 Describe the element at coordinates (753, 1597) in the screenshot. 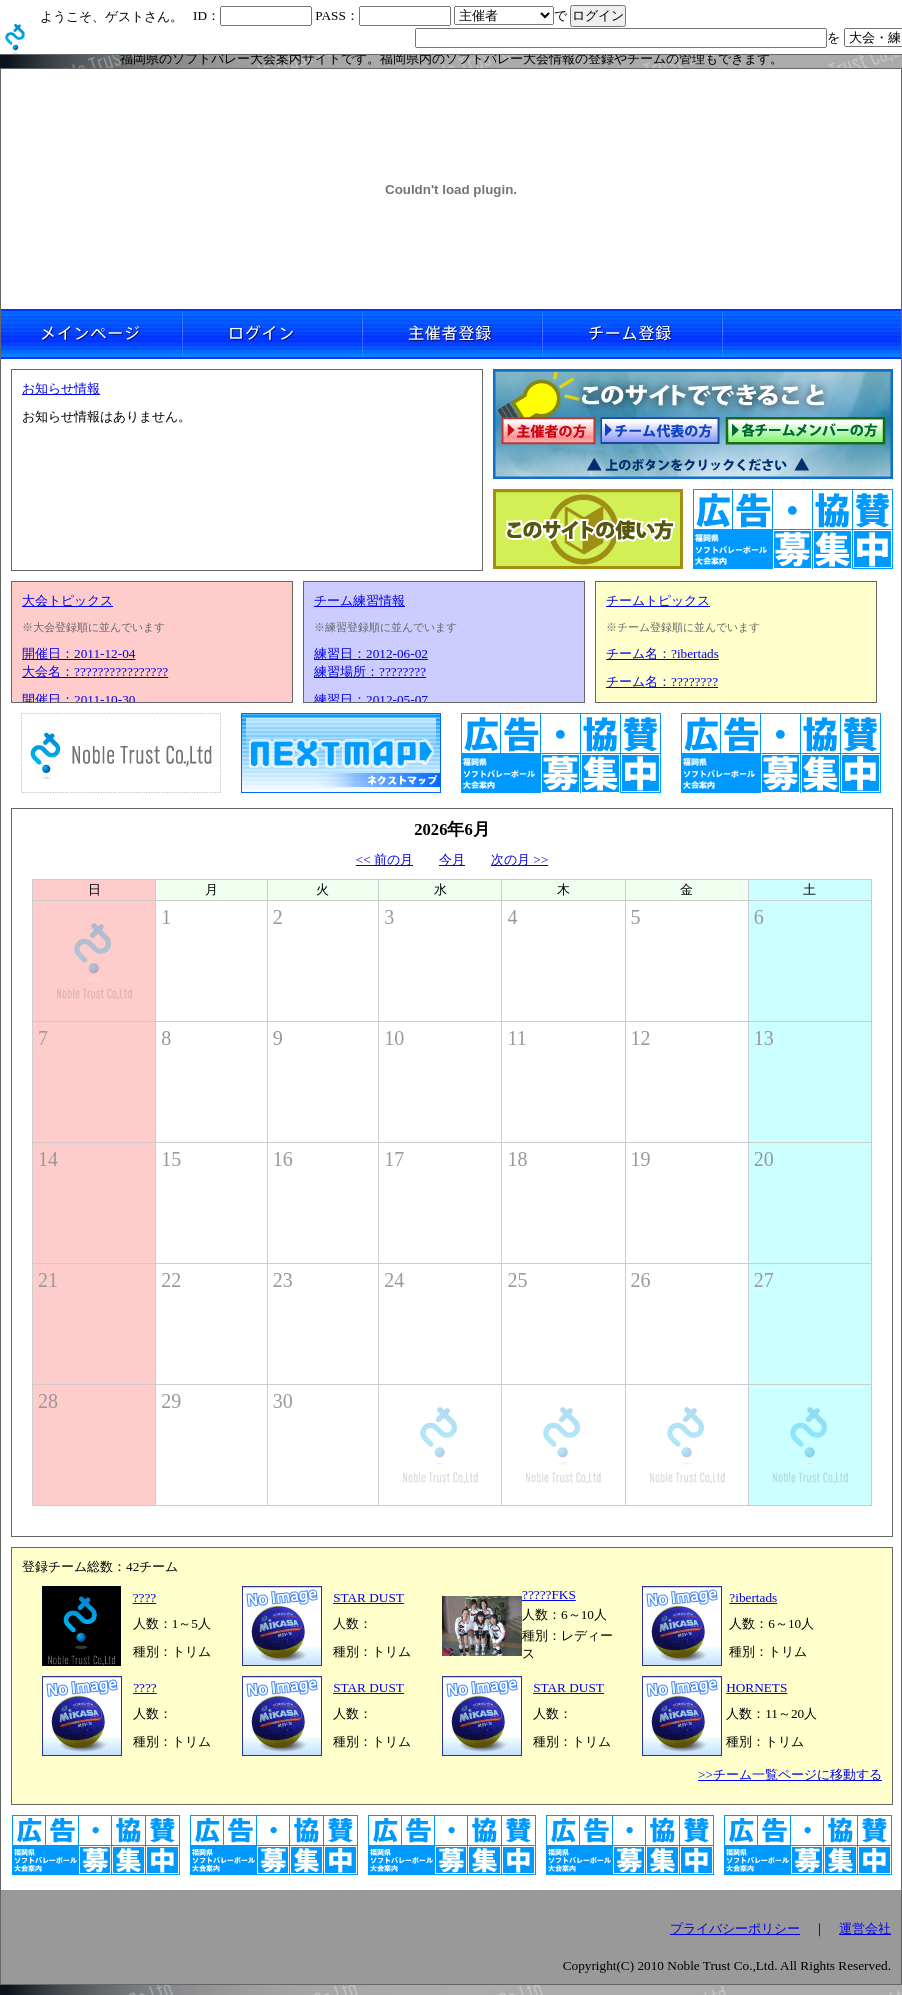

I see `?ibertads` at that location.